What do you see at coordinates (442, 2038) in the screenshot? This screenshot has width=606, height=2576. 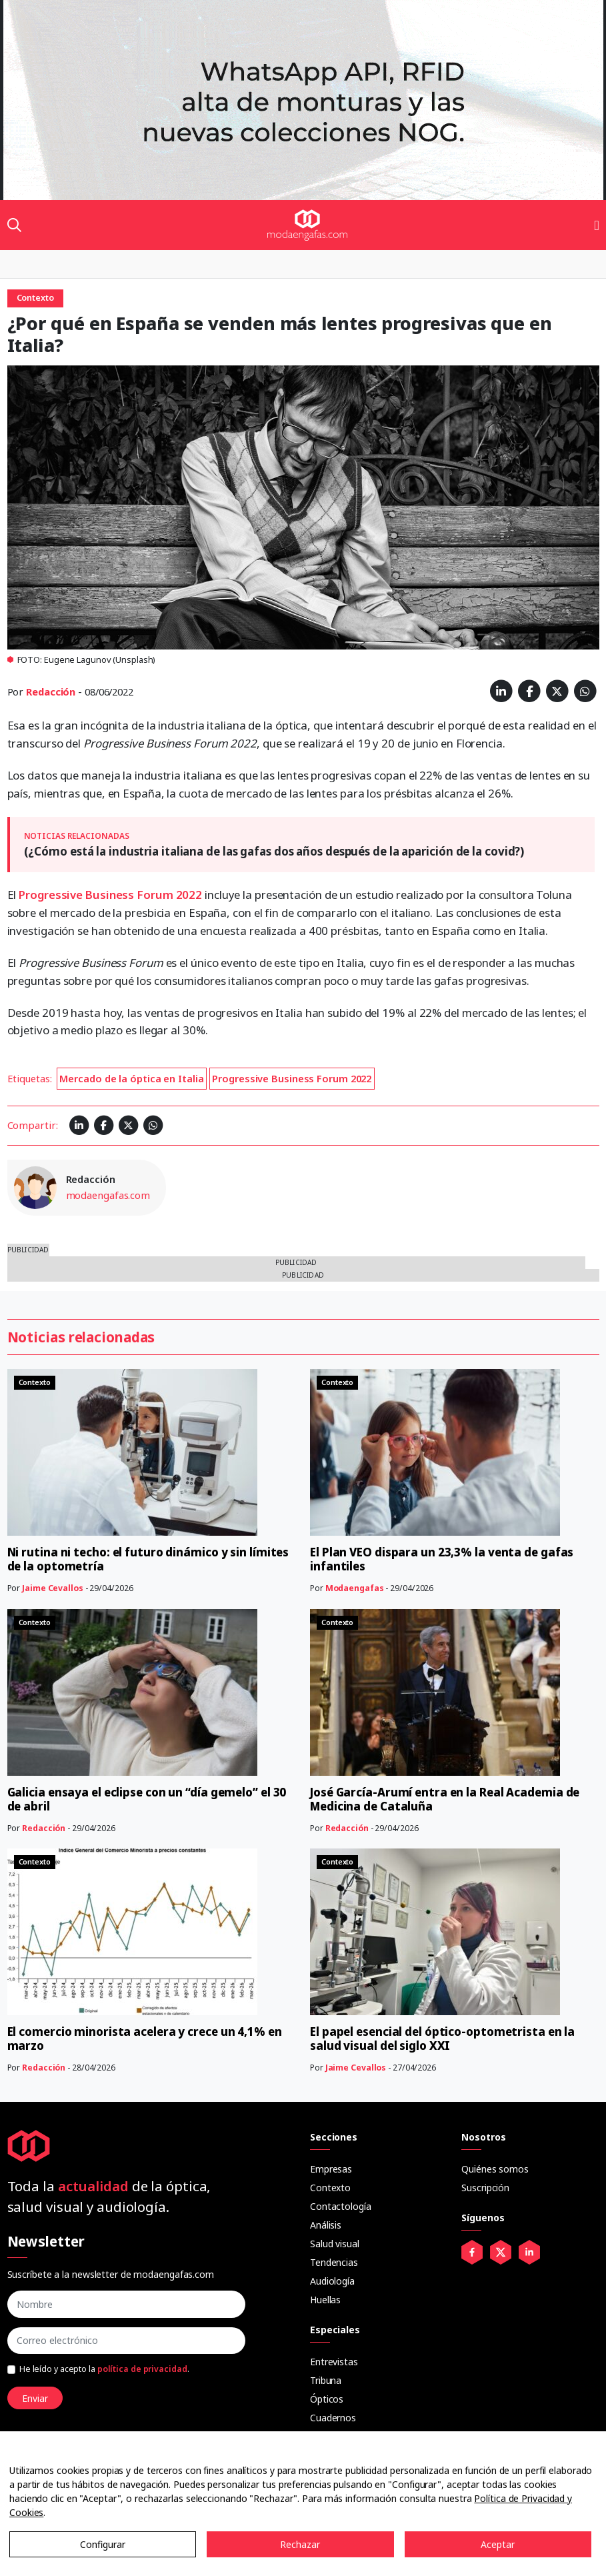 I see `El papel esencial del óptico-optometrista en la salud visual del siglo XXI` at bounding box center [442, 2038].